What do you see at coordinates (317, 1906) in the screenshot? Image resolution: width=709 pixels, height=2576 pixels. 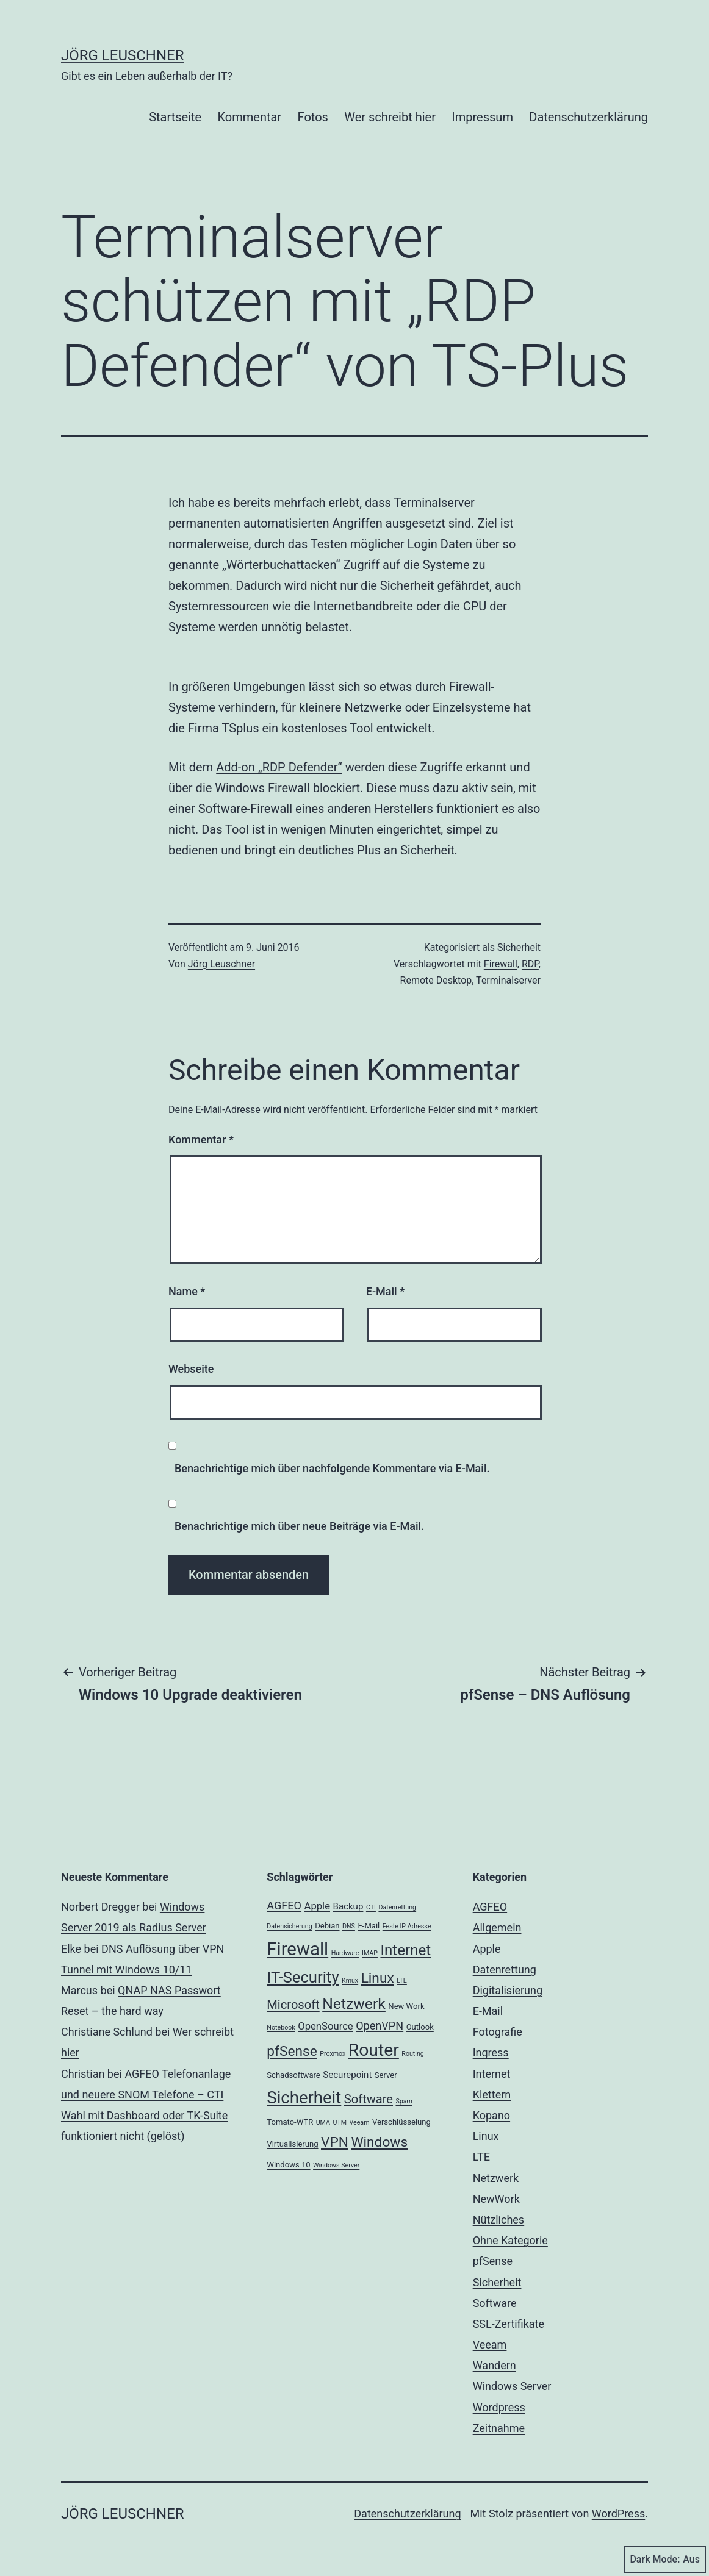 I see `Apple [Apple (5 Einträge)]` at bounding box center [317, 1906].